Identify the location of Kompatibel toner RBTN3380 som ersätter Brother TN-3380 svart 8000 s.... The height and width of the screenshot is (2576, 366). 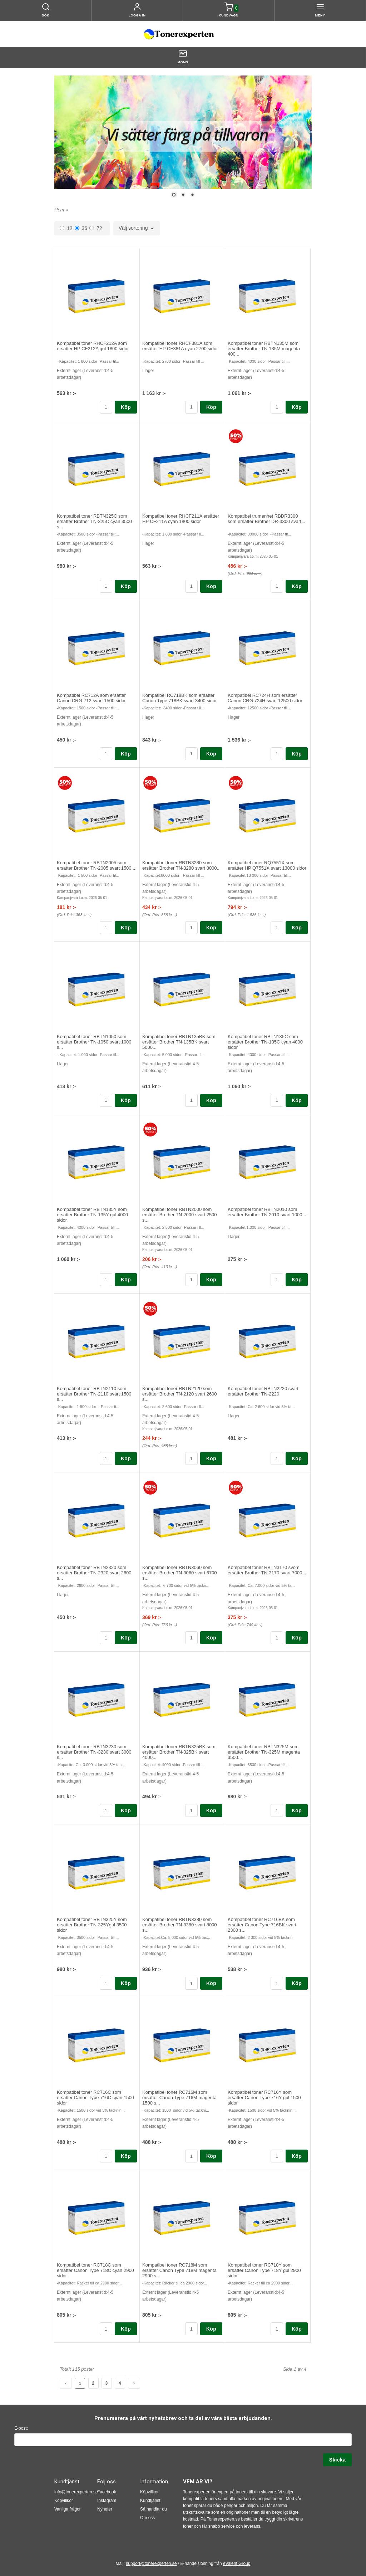
(179, 1925).